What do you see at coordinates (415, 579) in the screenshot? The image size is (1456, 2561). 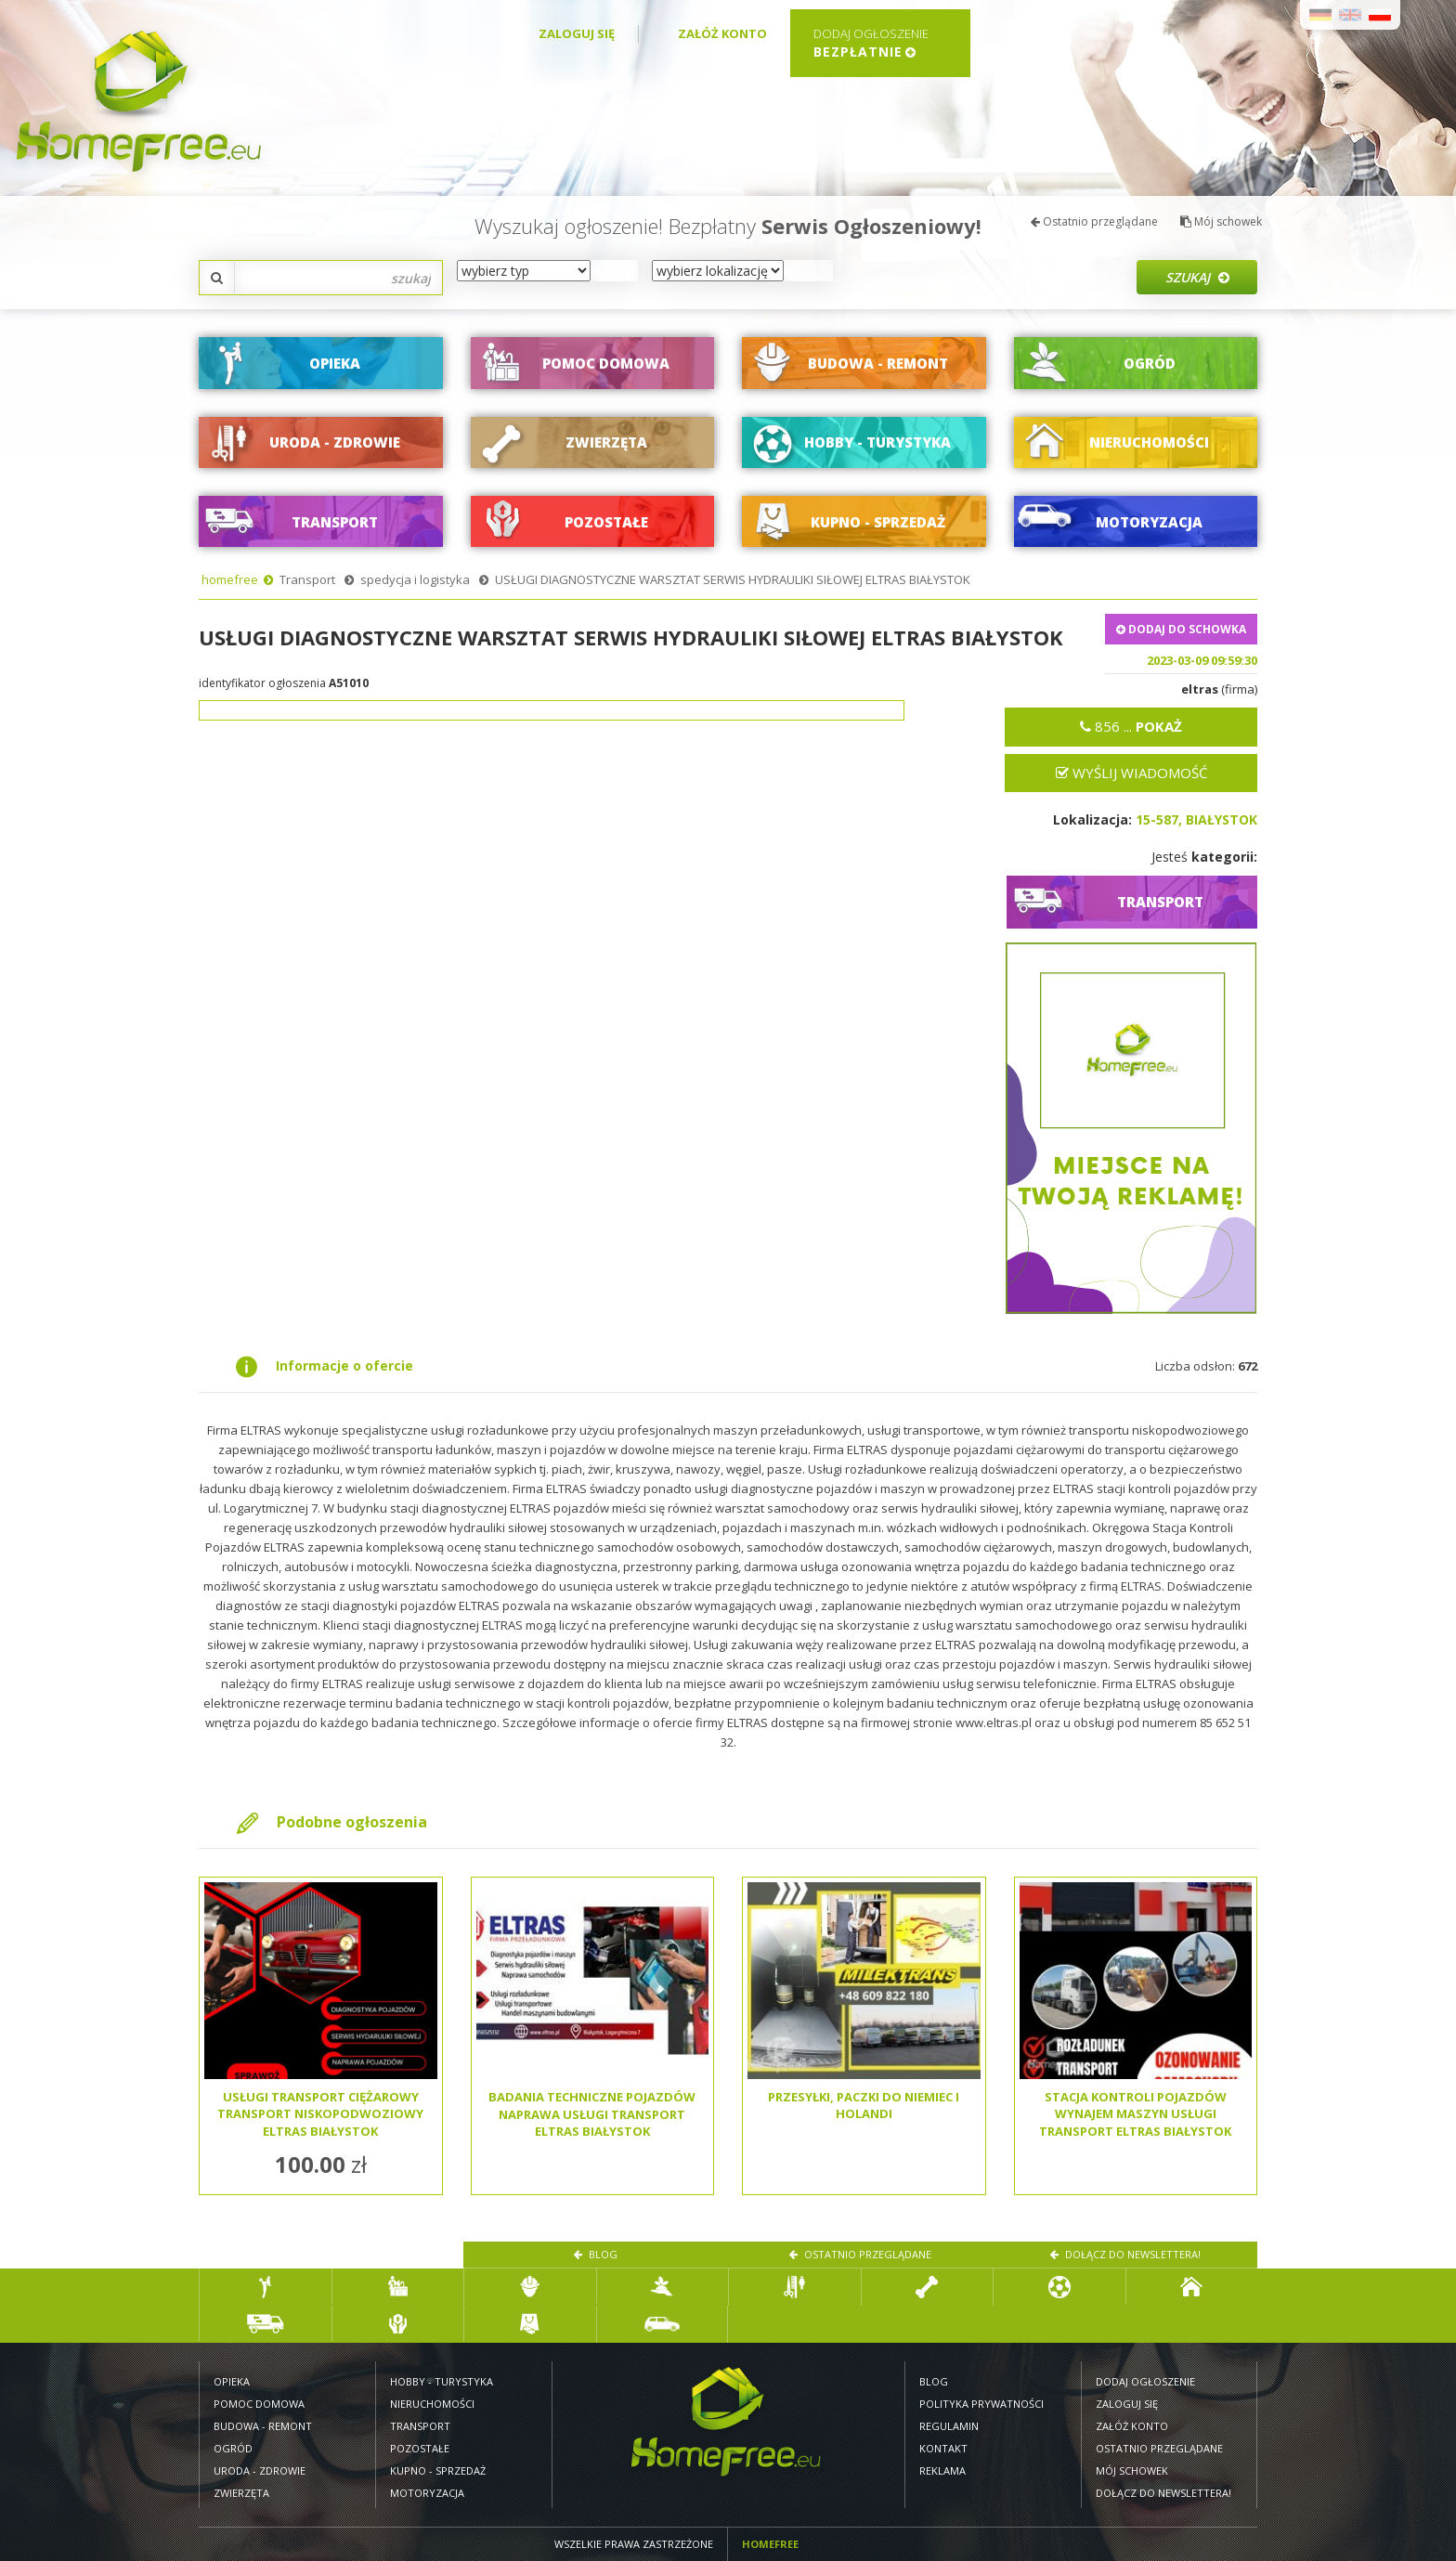 I see `spedycja i logistyka` at bounding box center [415, 579].